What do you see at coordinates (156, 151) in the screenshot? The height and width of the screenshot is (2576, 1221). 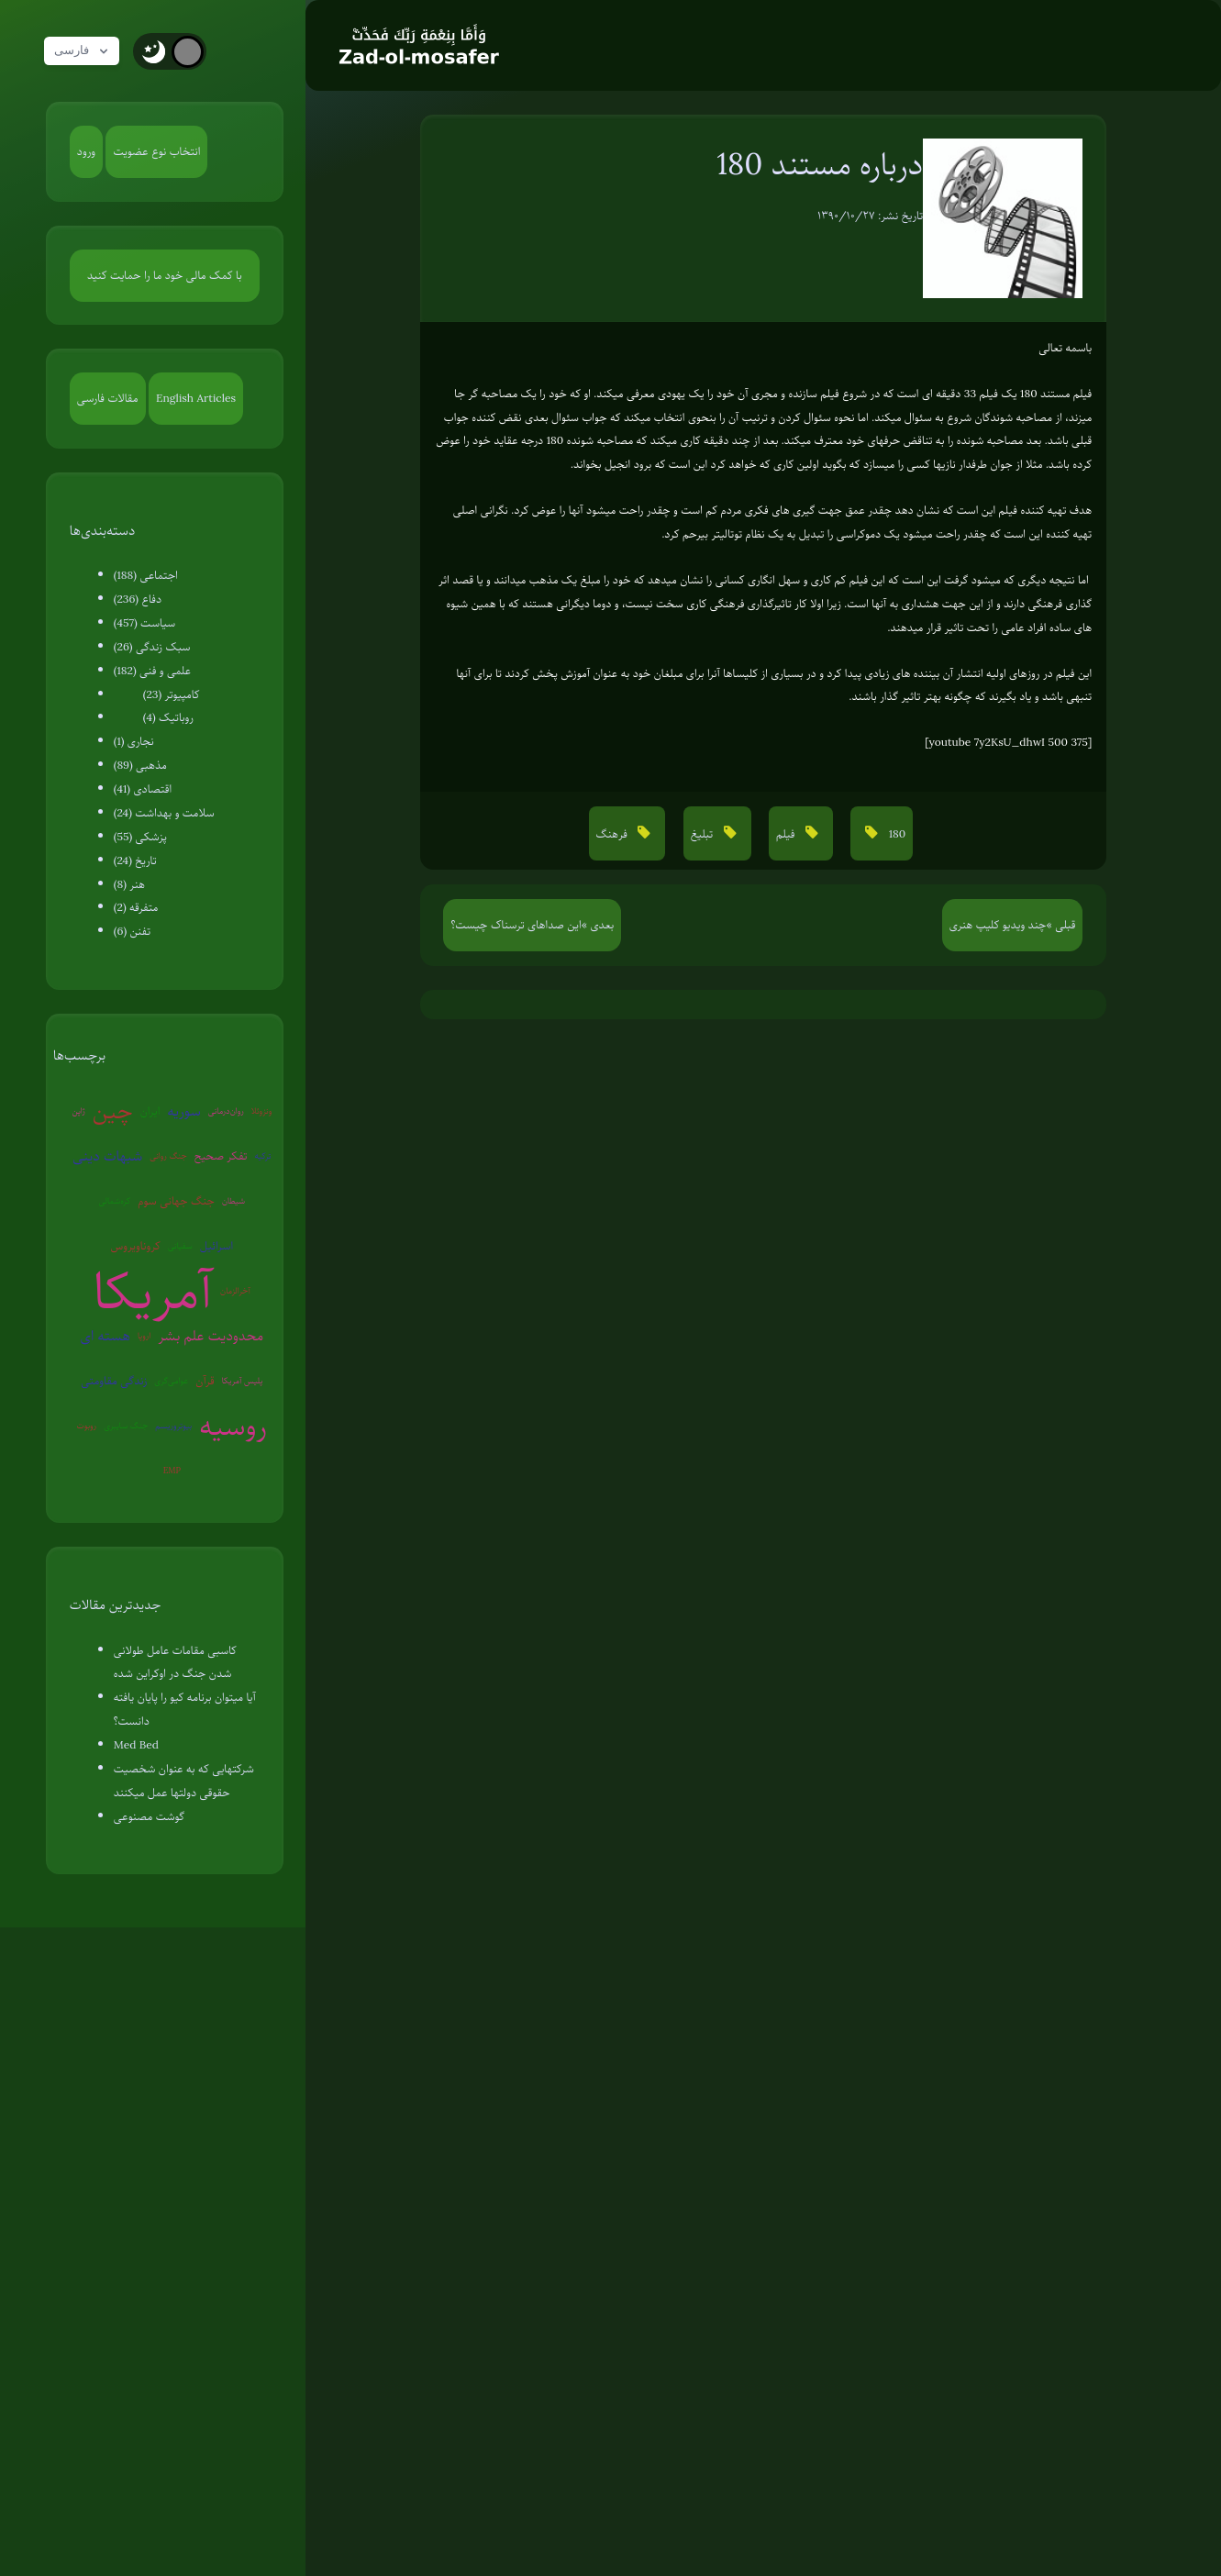 I see `انتخاب نوع عضویت` at bounding box center [156, 151].